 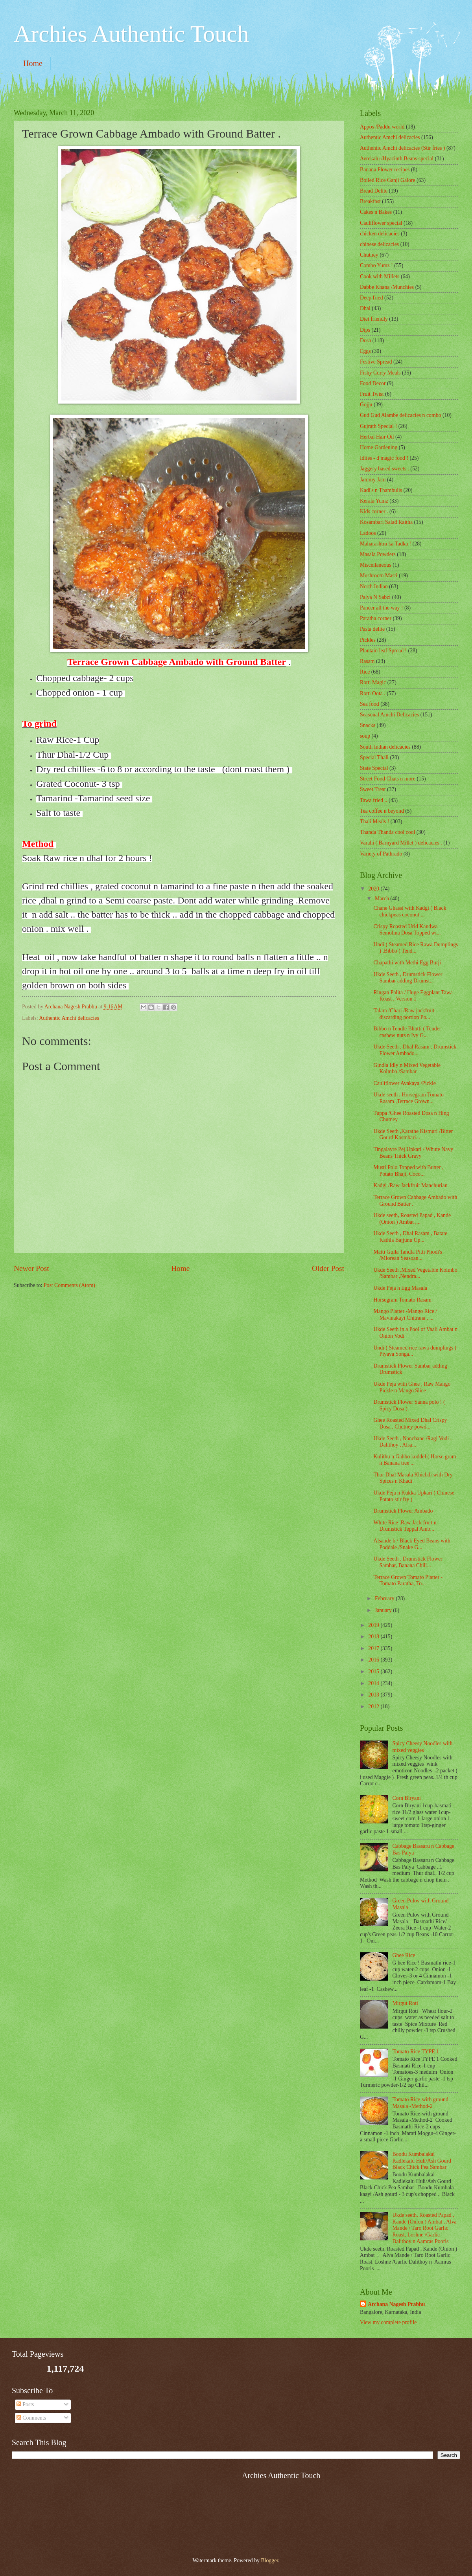 I want to click on 2015, so click(x=374, y=1671).